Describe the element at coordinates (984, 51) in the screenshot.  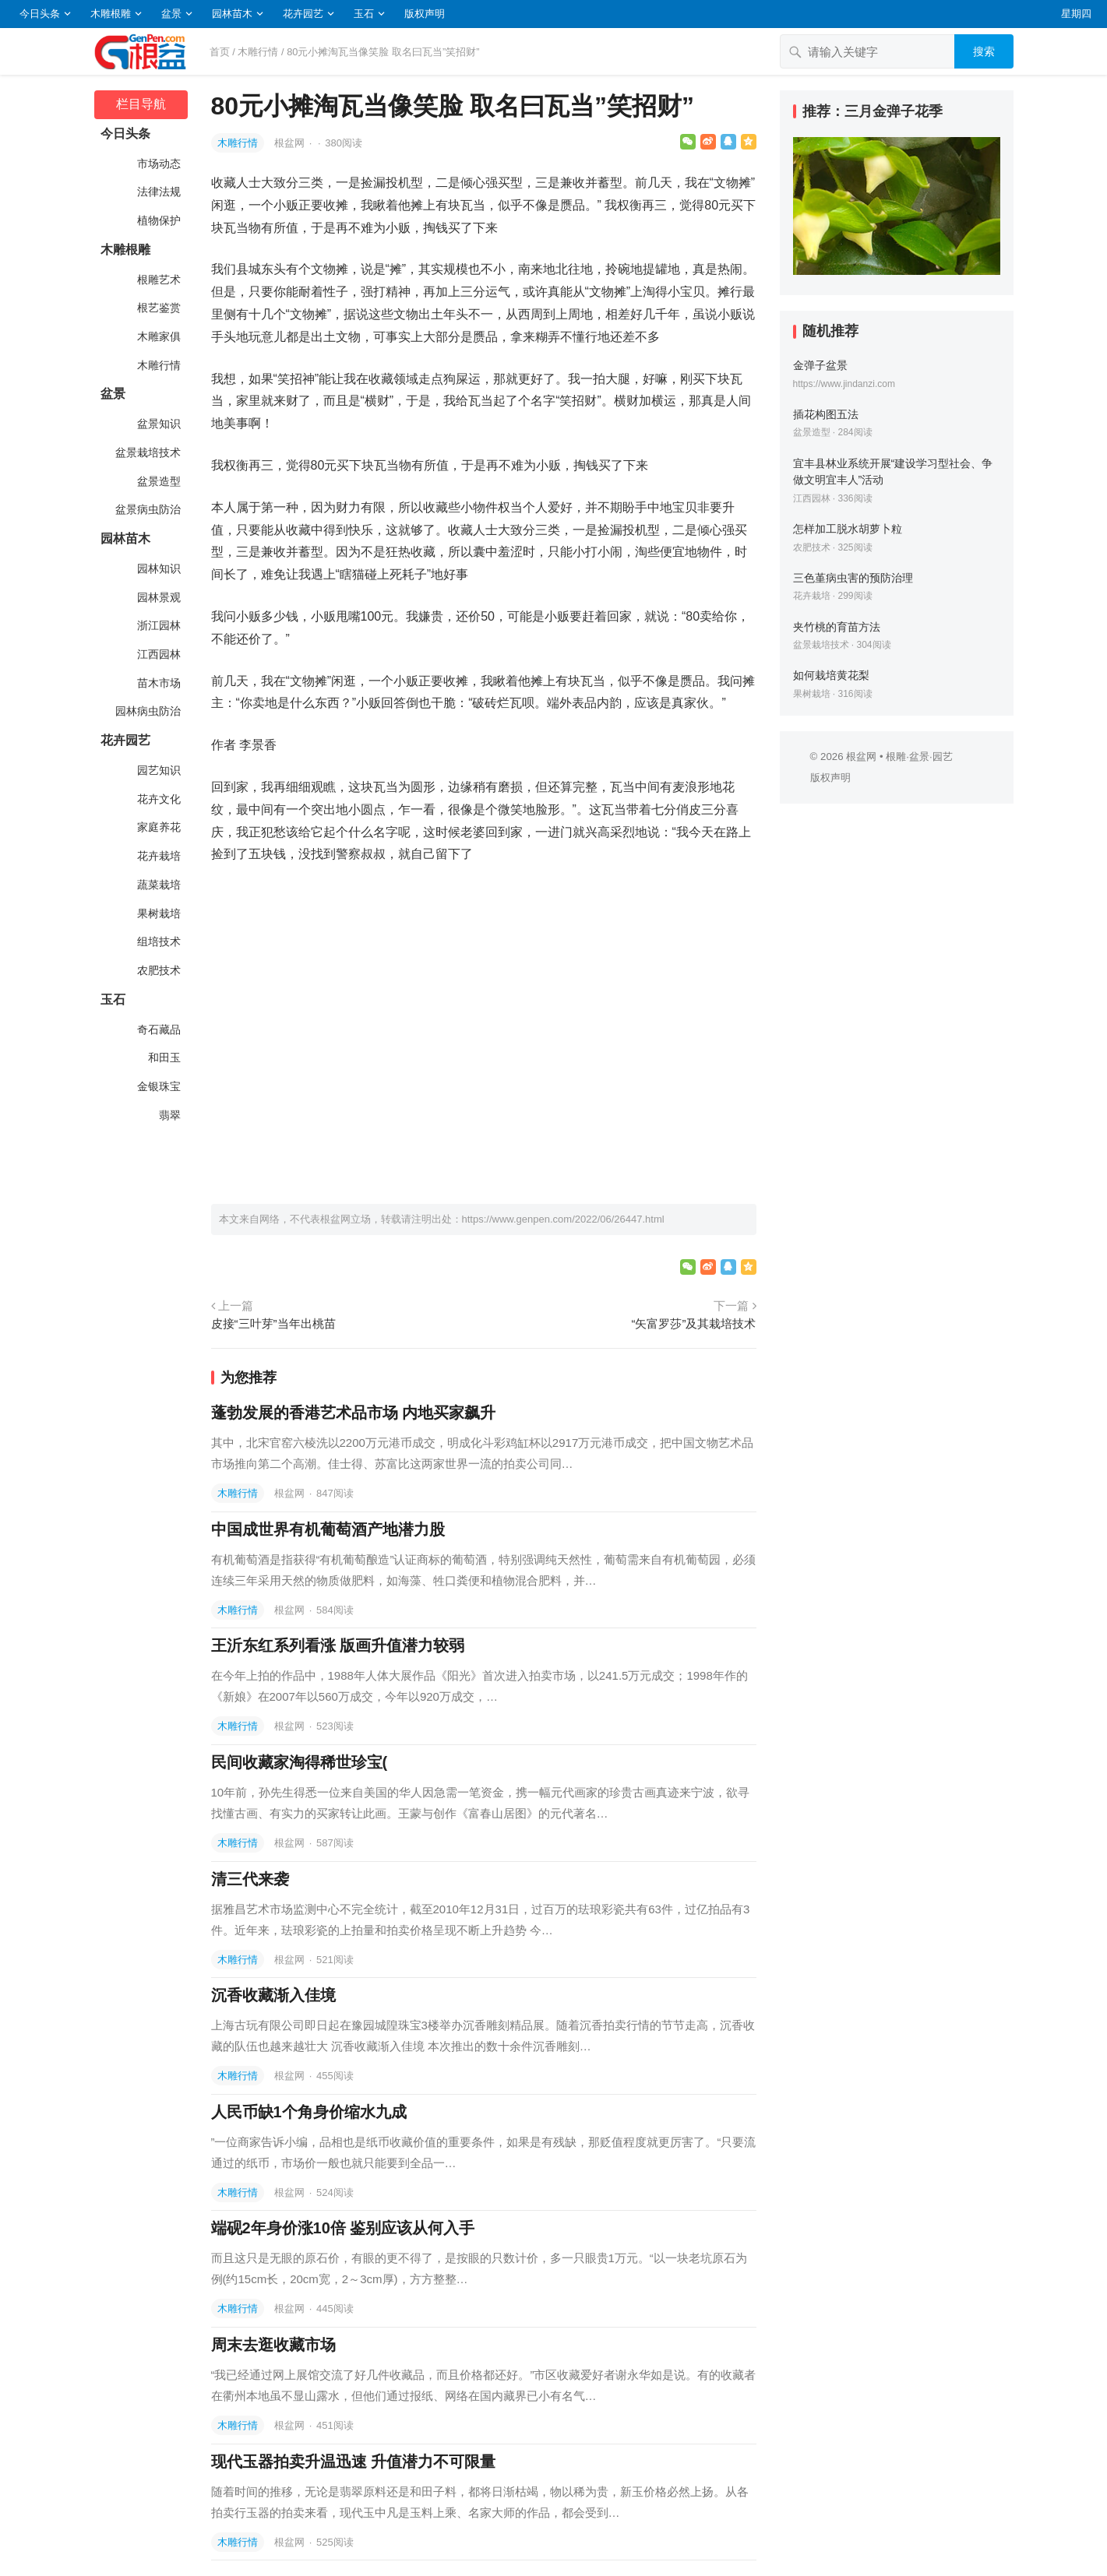
I see `搜索` at that location.